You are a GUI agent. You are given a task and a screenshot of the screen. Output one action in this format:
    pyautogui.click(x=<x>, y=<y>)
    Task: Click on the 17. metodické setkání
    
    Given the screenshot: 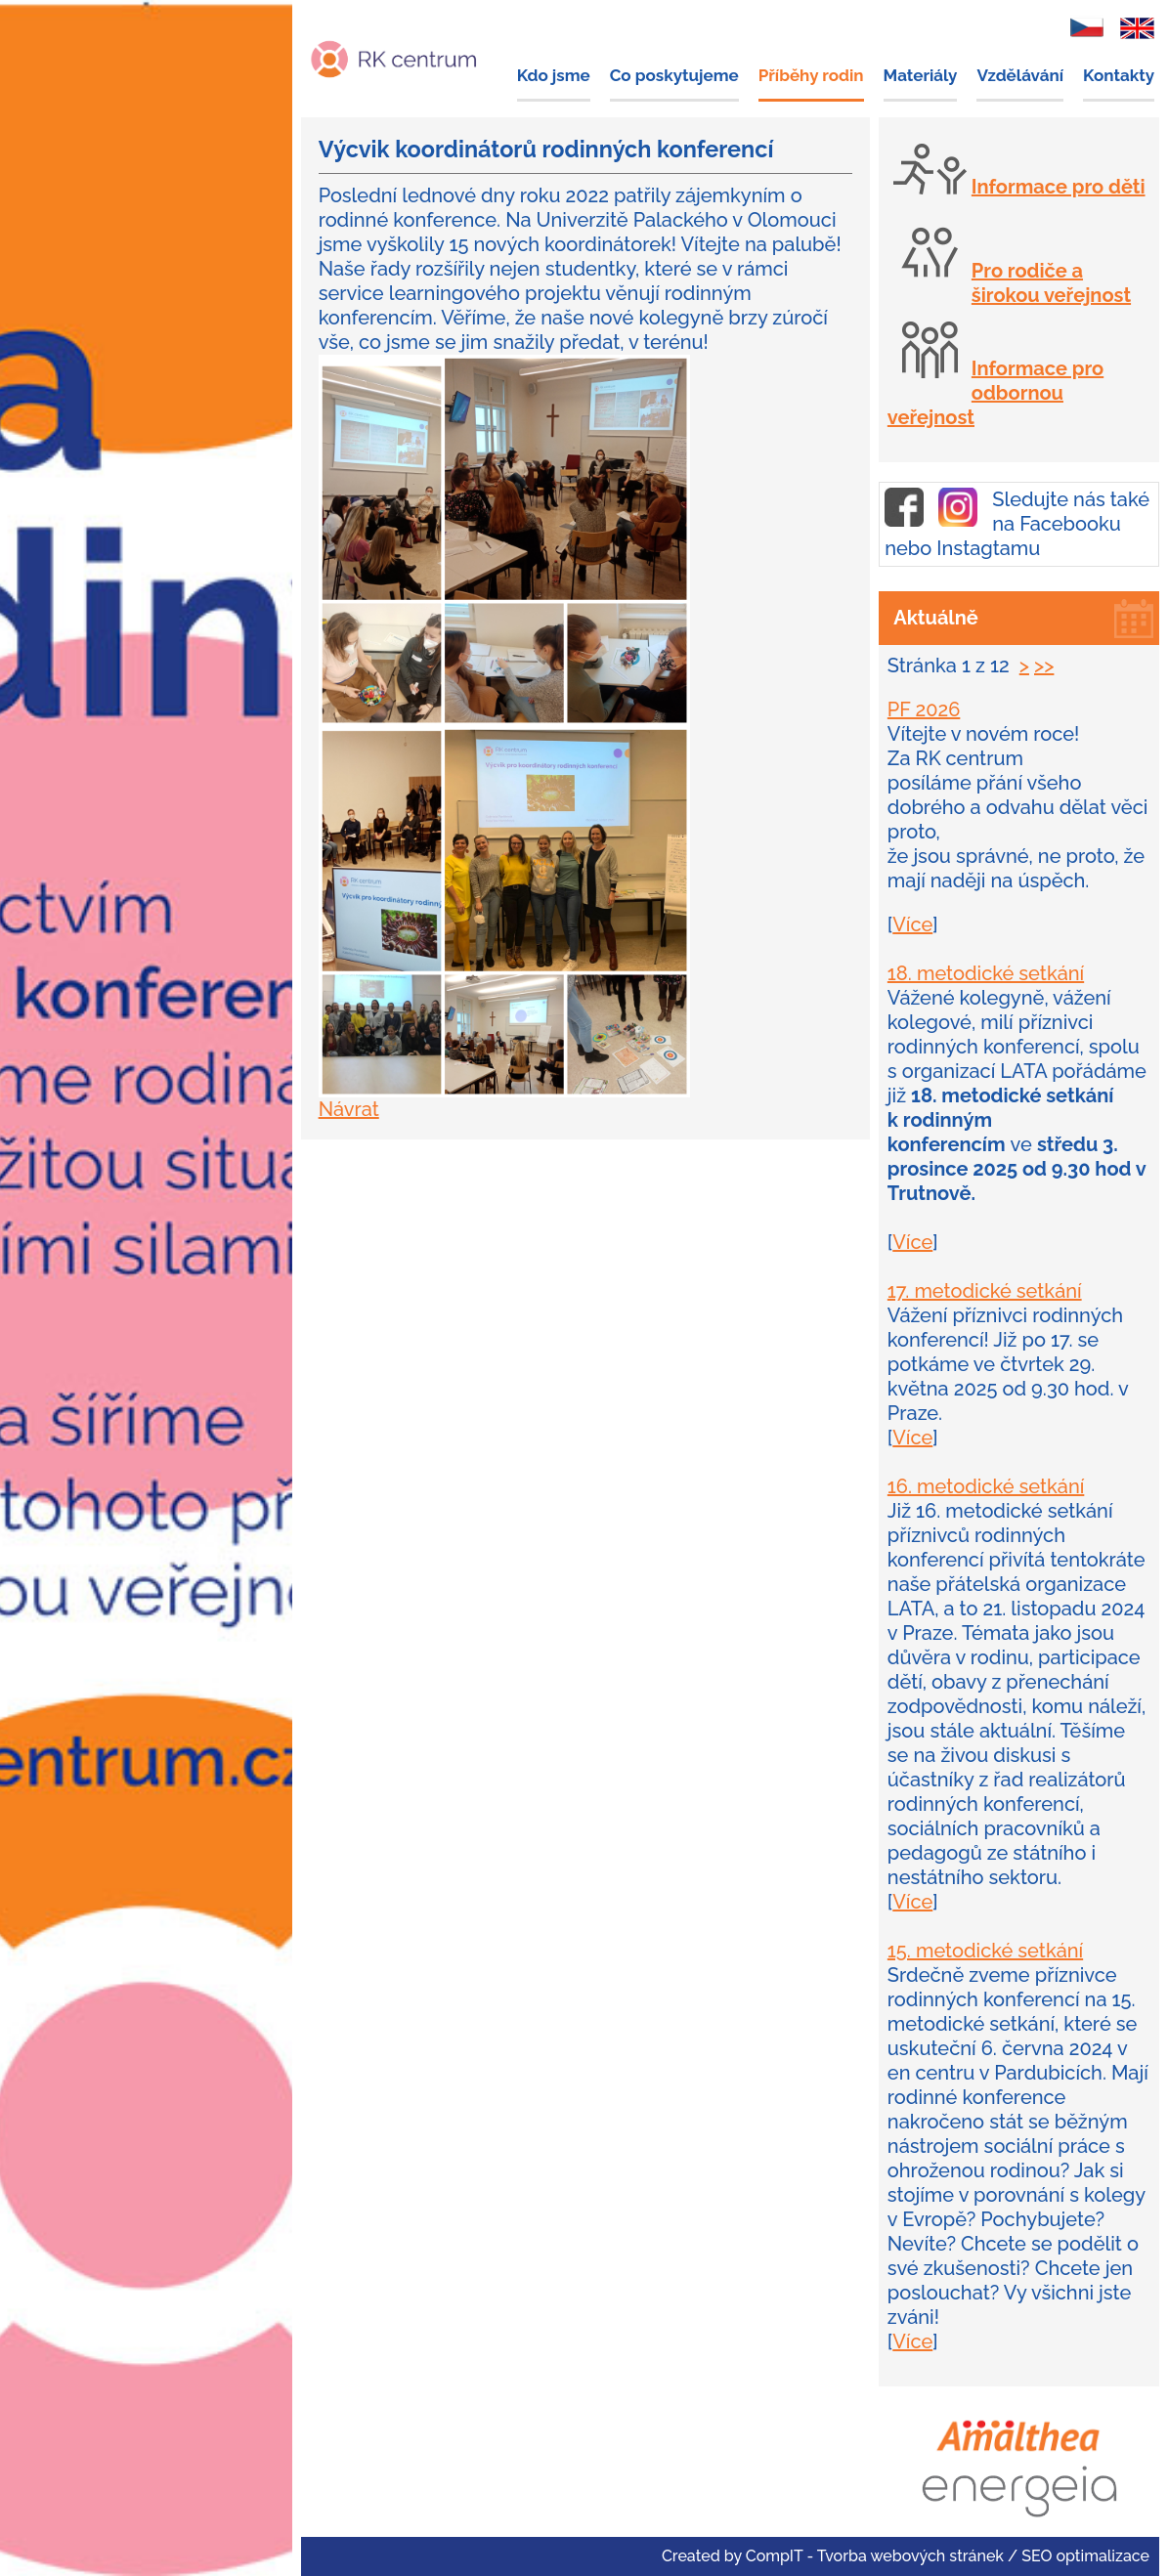 What is the action you would take?
    pyautogui.click(x=984, y=1291)
    